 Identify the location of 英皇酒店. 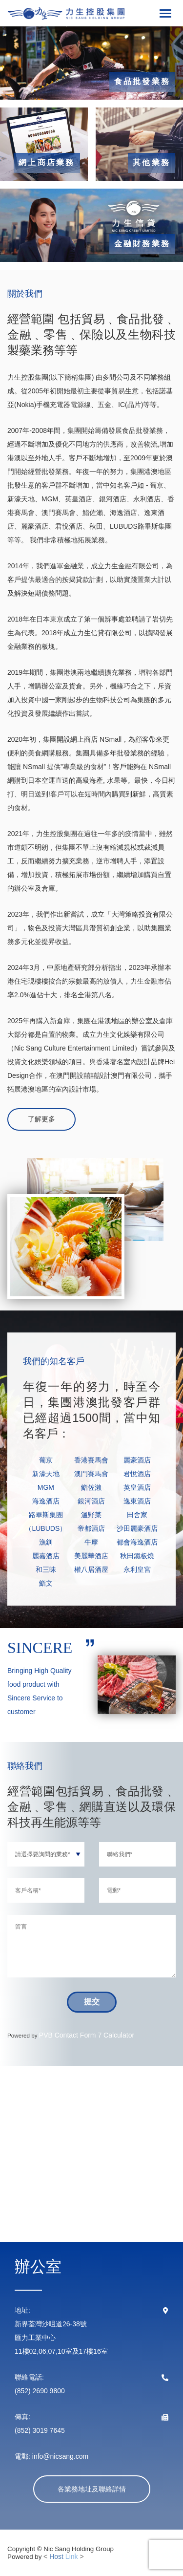
(137, 1487).